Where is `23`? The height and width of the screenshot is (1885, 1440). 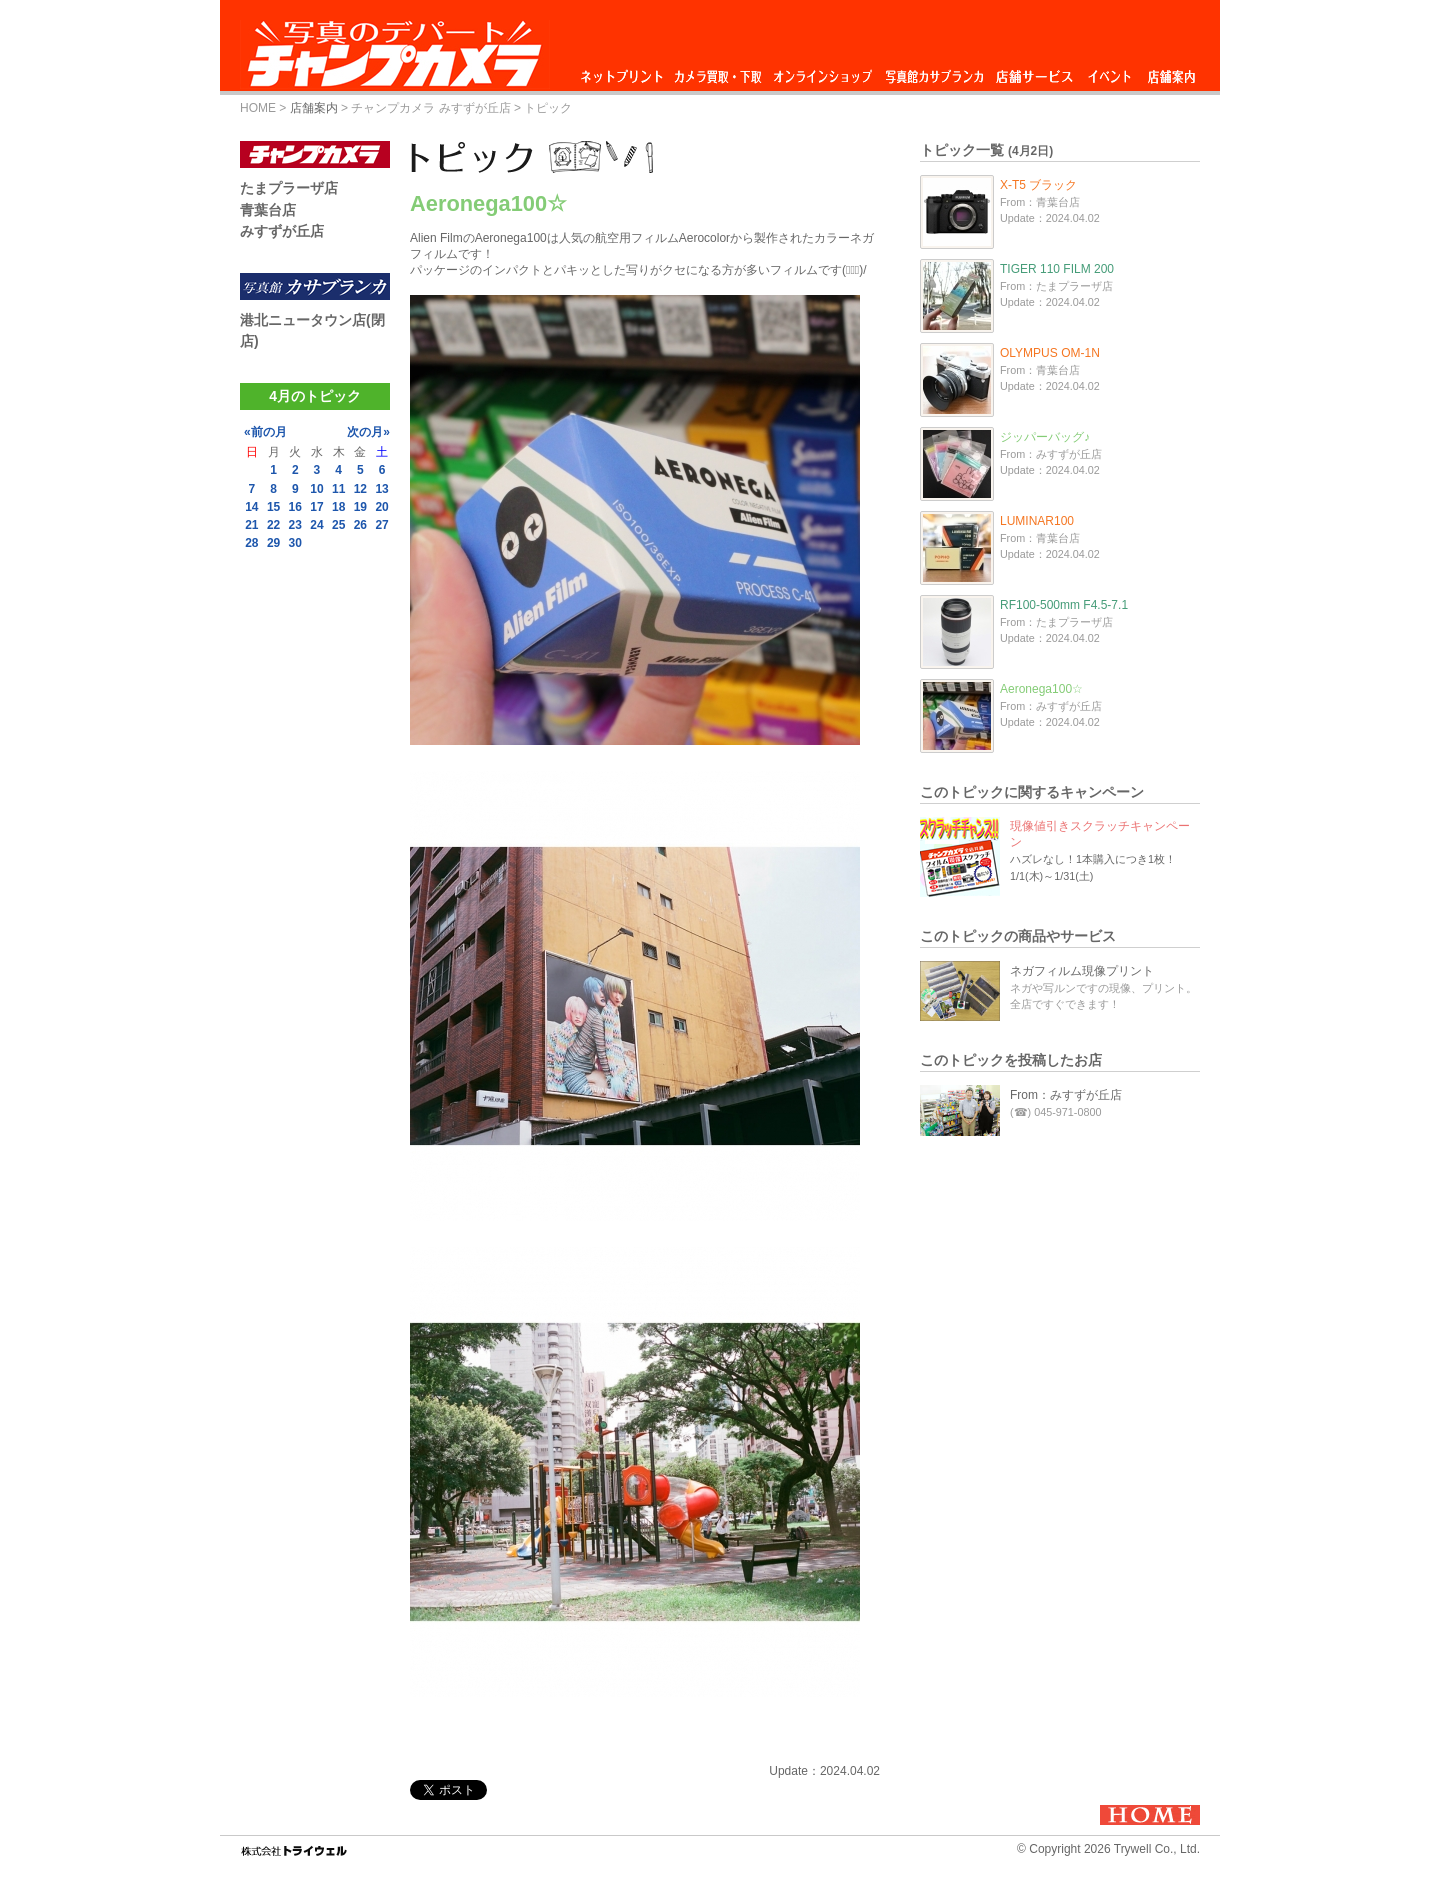
23 is located at coordinates (295, 525).